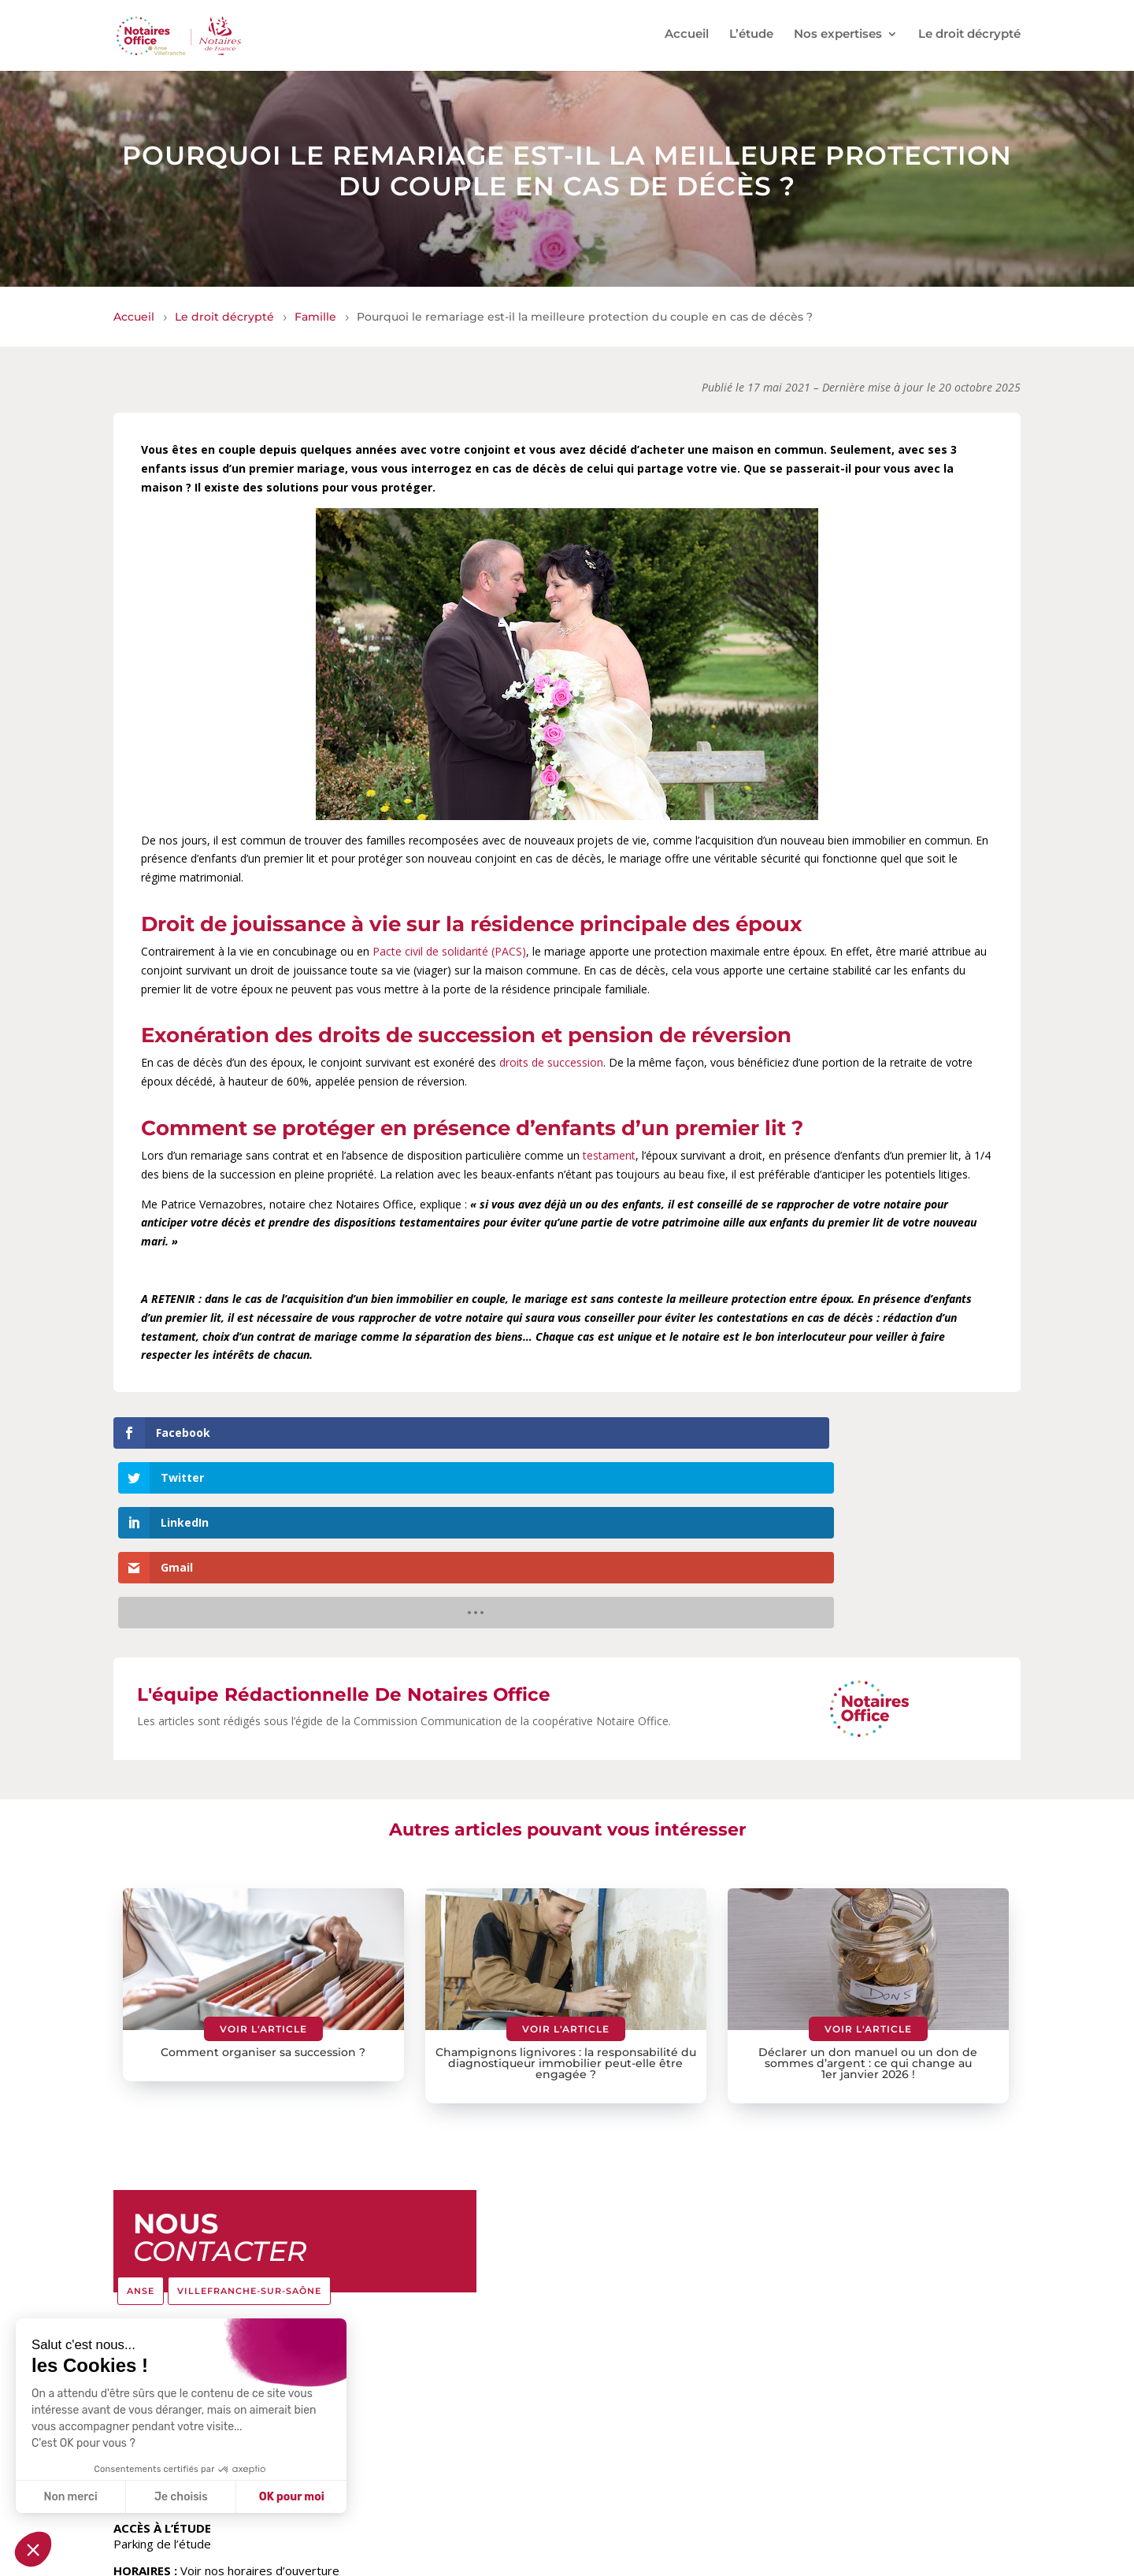 The height and width of the screenshot is (2576, 1134). What do you see at coordinates (249, 2110) in the screenshot?
I see `VILLEFRANCHE-SUR-SAÔNE` at bounding box center [249, 2110].